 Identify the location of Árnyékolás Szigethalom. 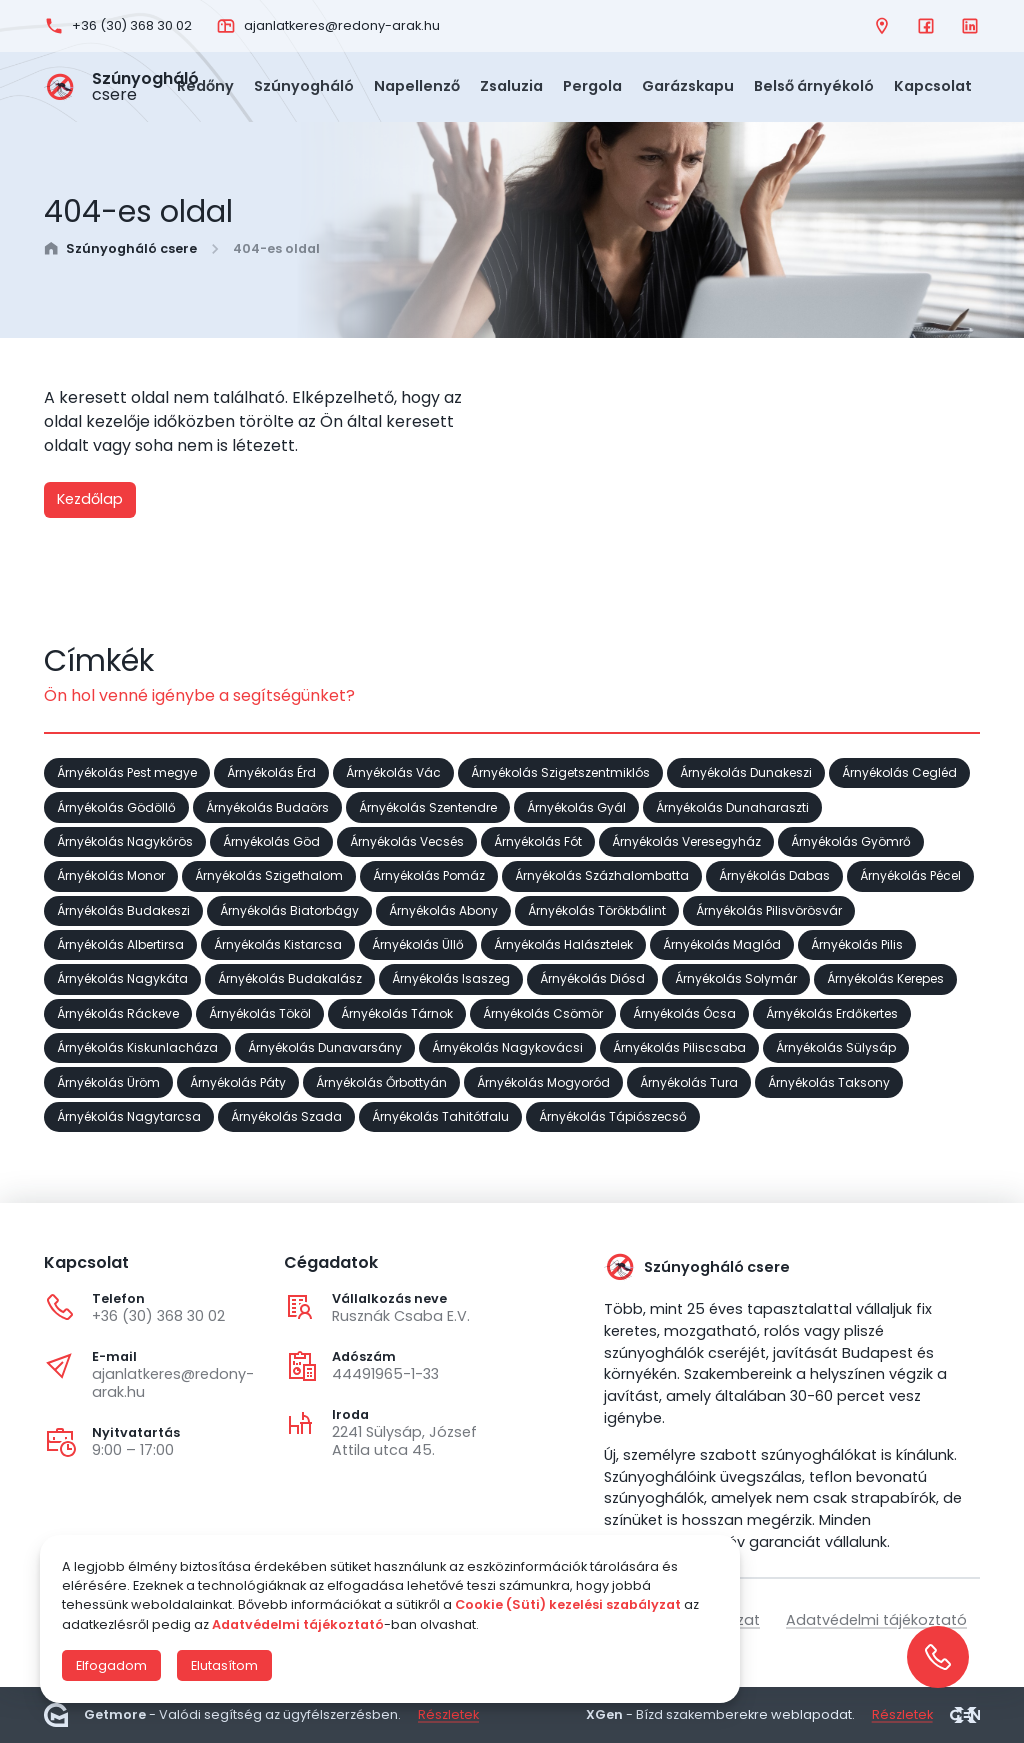
(269, 875).